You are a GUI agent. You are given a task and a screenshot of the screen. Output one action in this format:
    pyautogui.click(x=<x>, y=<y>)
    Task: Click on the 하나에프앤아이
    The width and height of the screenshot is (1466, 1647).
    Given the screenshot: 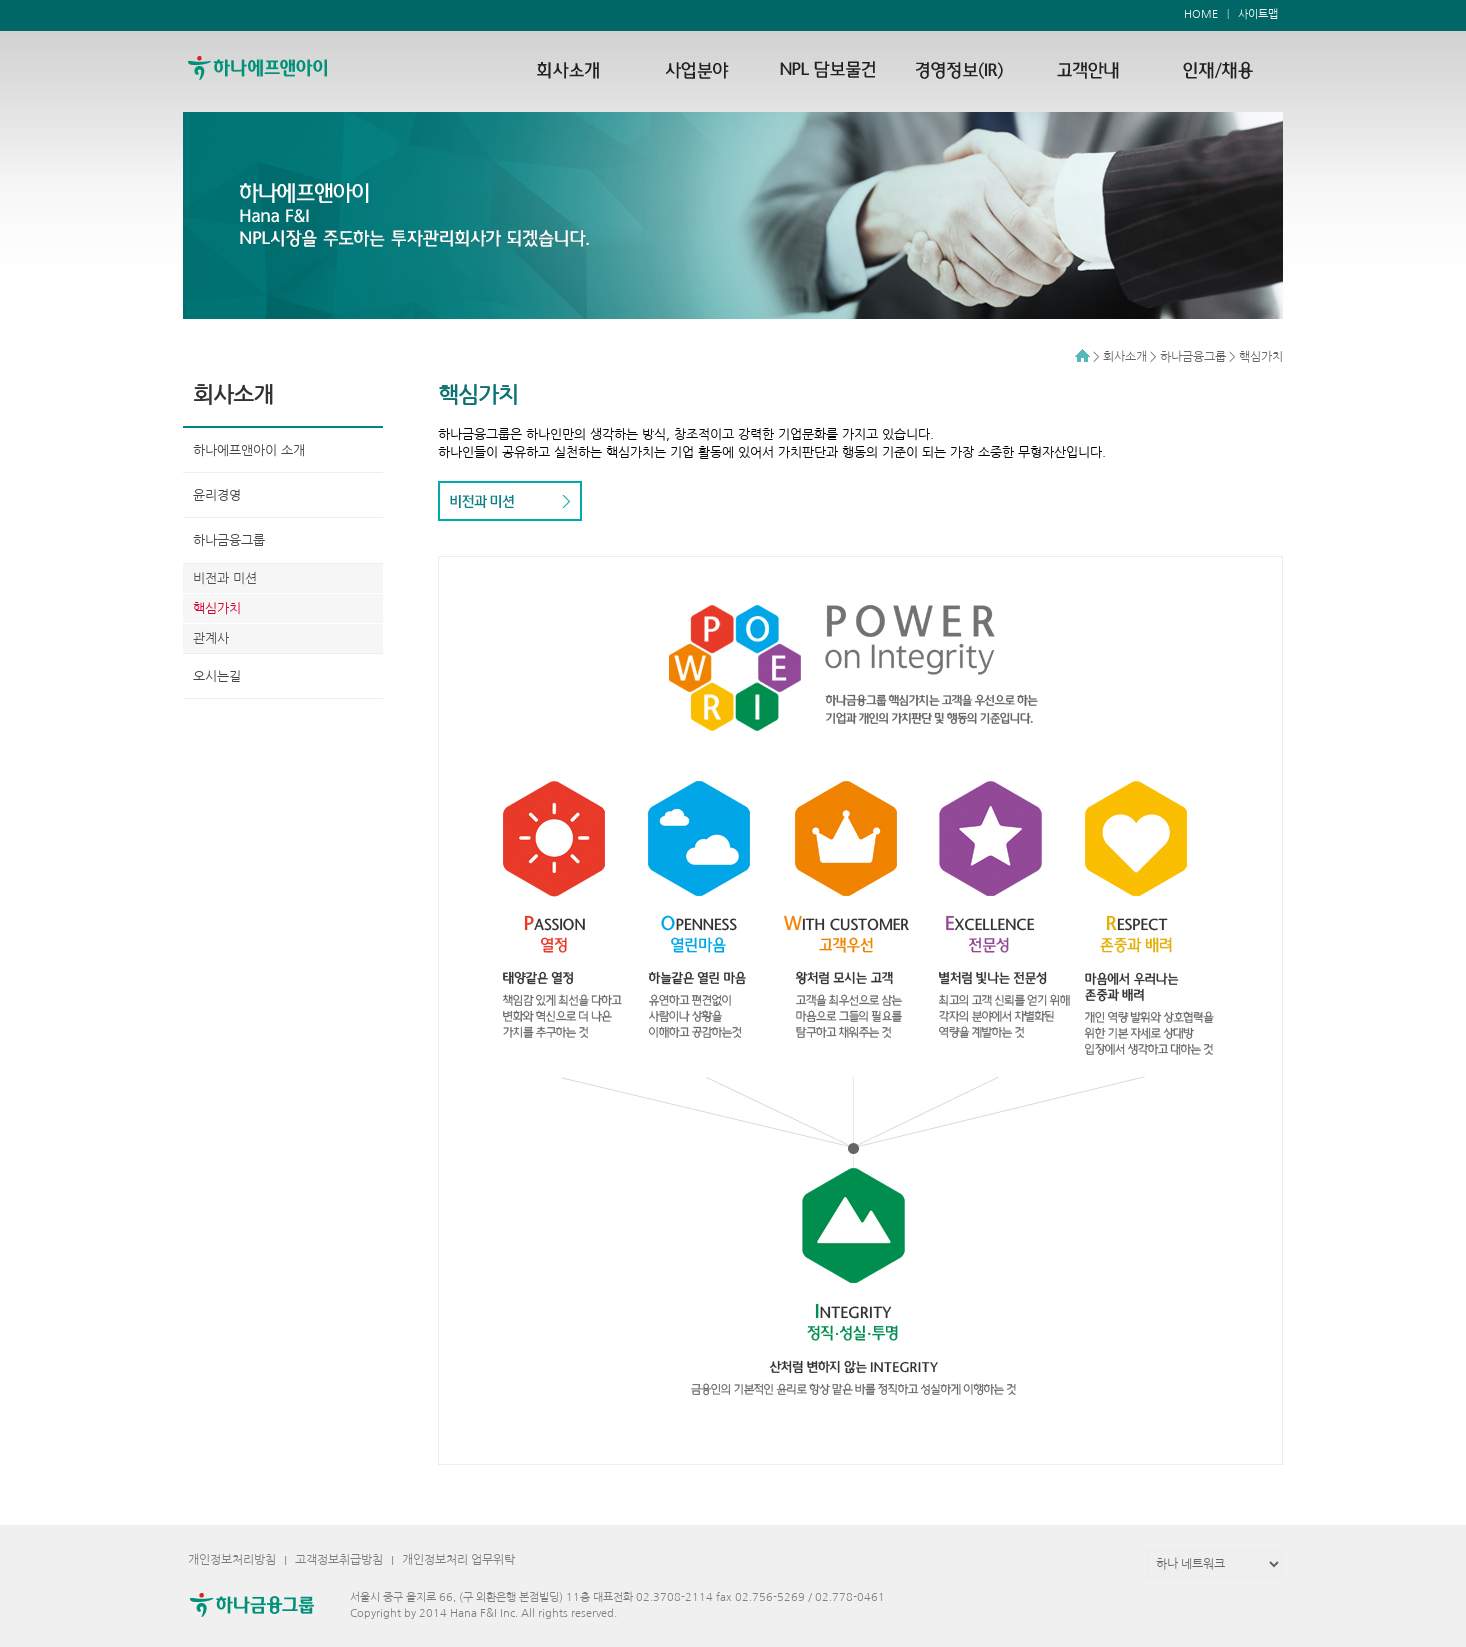 What is the action you would take?
    pyautogui.click(x=280, y=68)
    